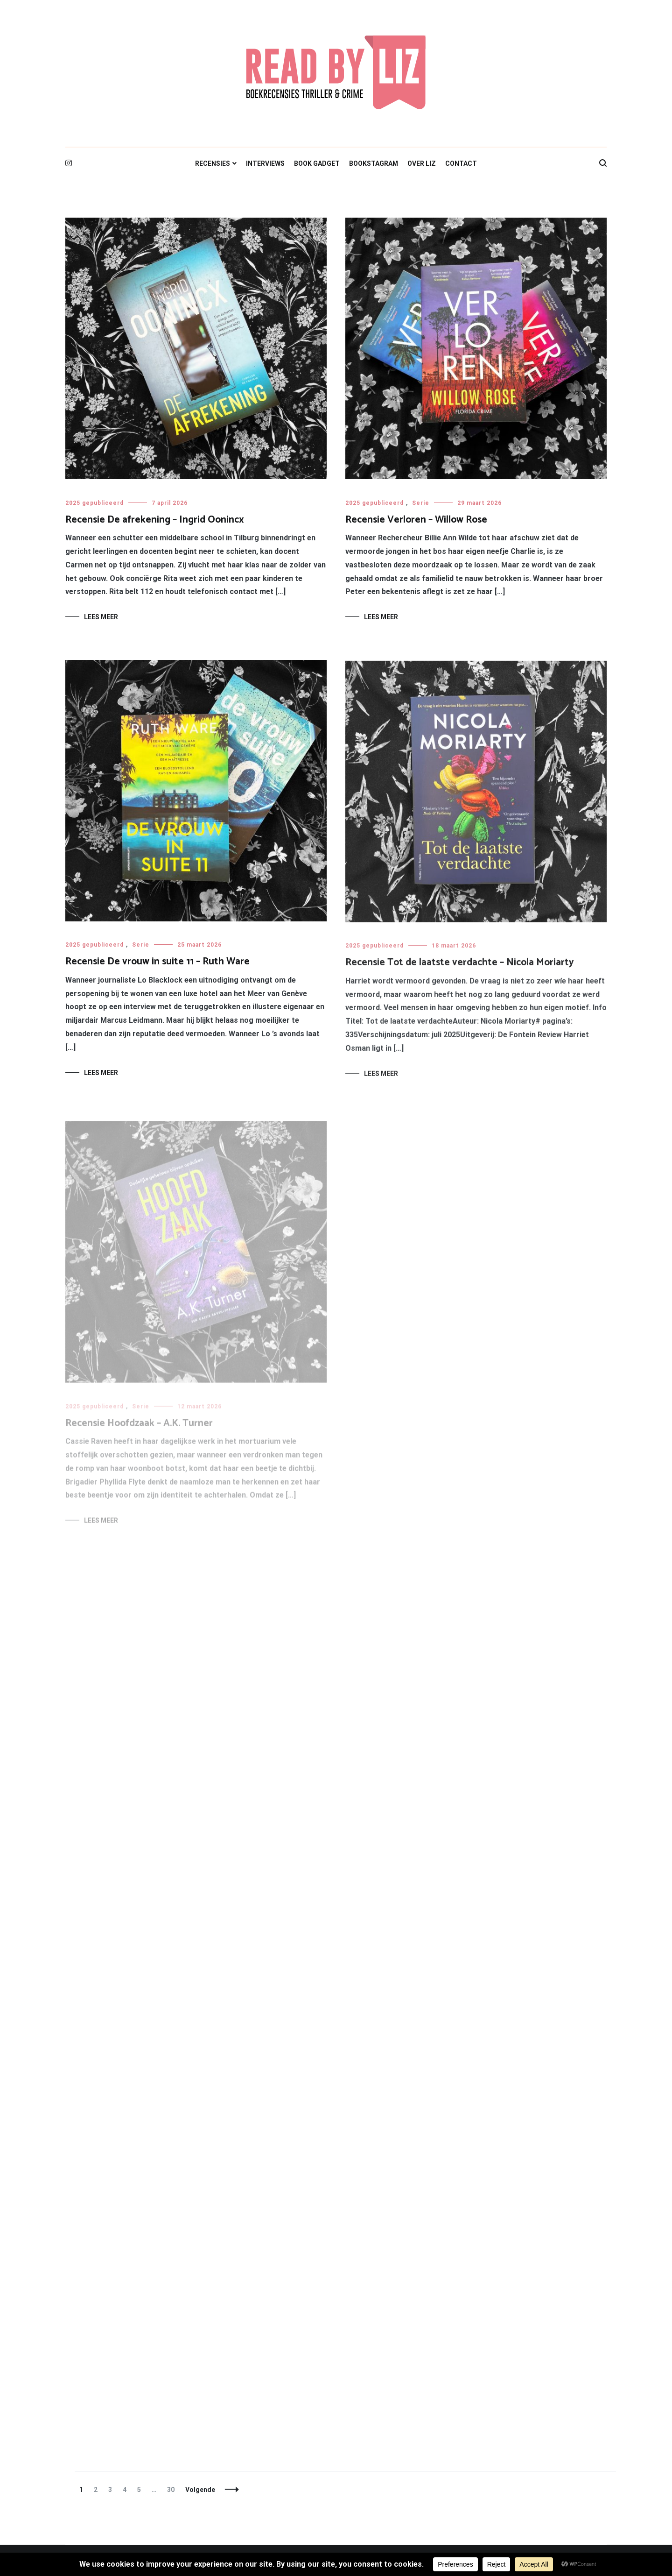 This screenshot has width=672, height=2576. I want to click on Recensie Verloren – Willow Rose, so click(416, 520).